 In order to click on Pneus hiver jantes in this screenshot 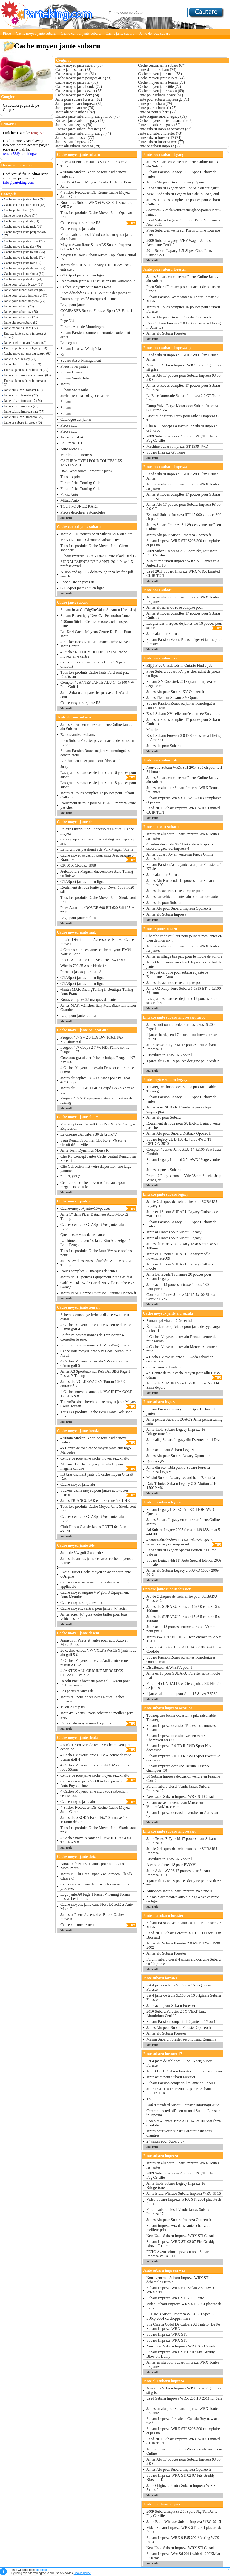, I will do `click(74, 366)`.